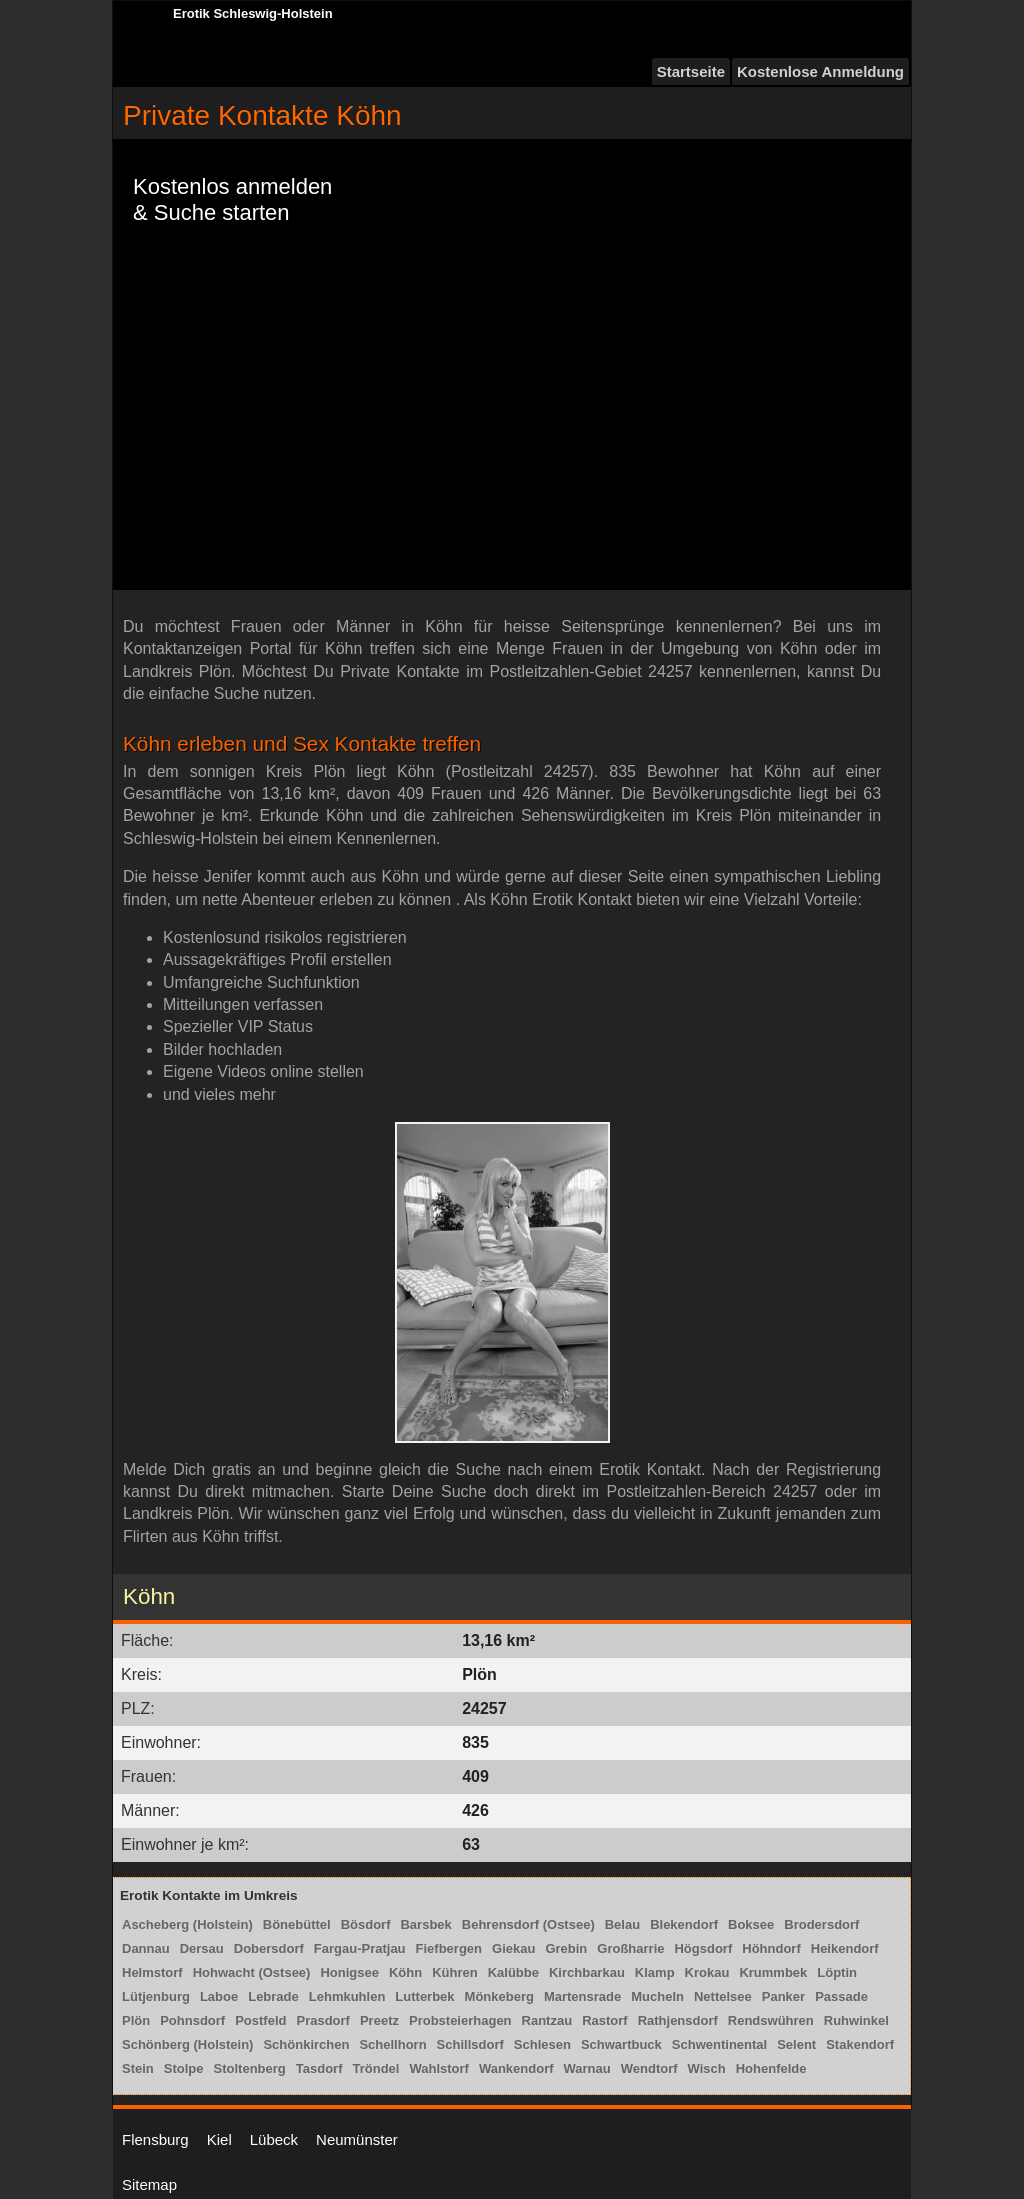 The width and height of the screenshot is (1024, 2199). What do you see at coordinates (796, 2044) in the screenshot?
I see `Selent` at bounding box center [796, 2044].